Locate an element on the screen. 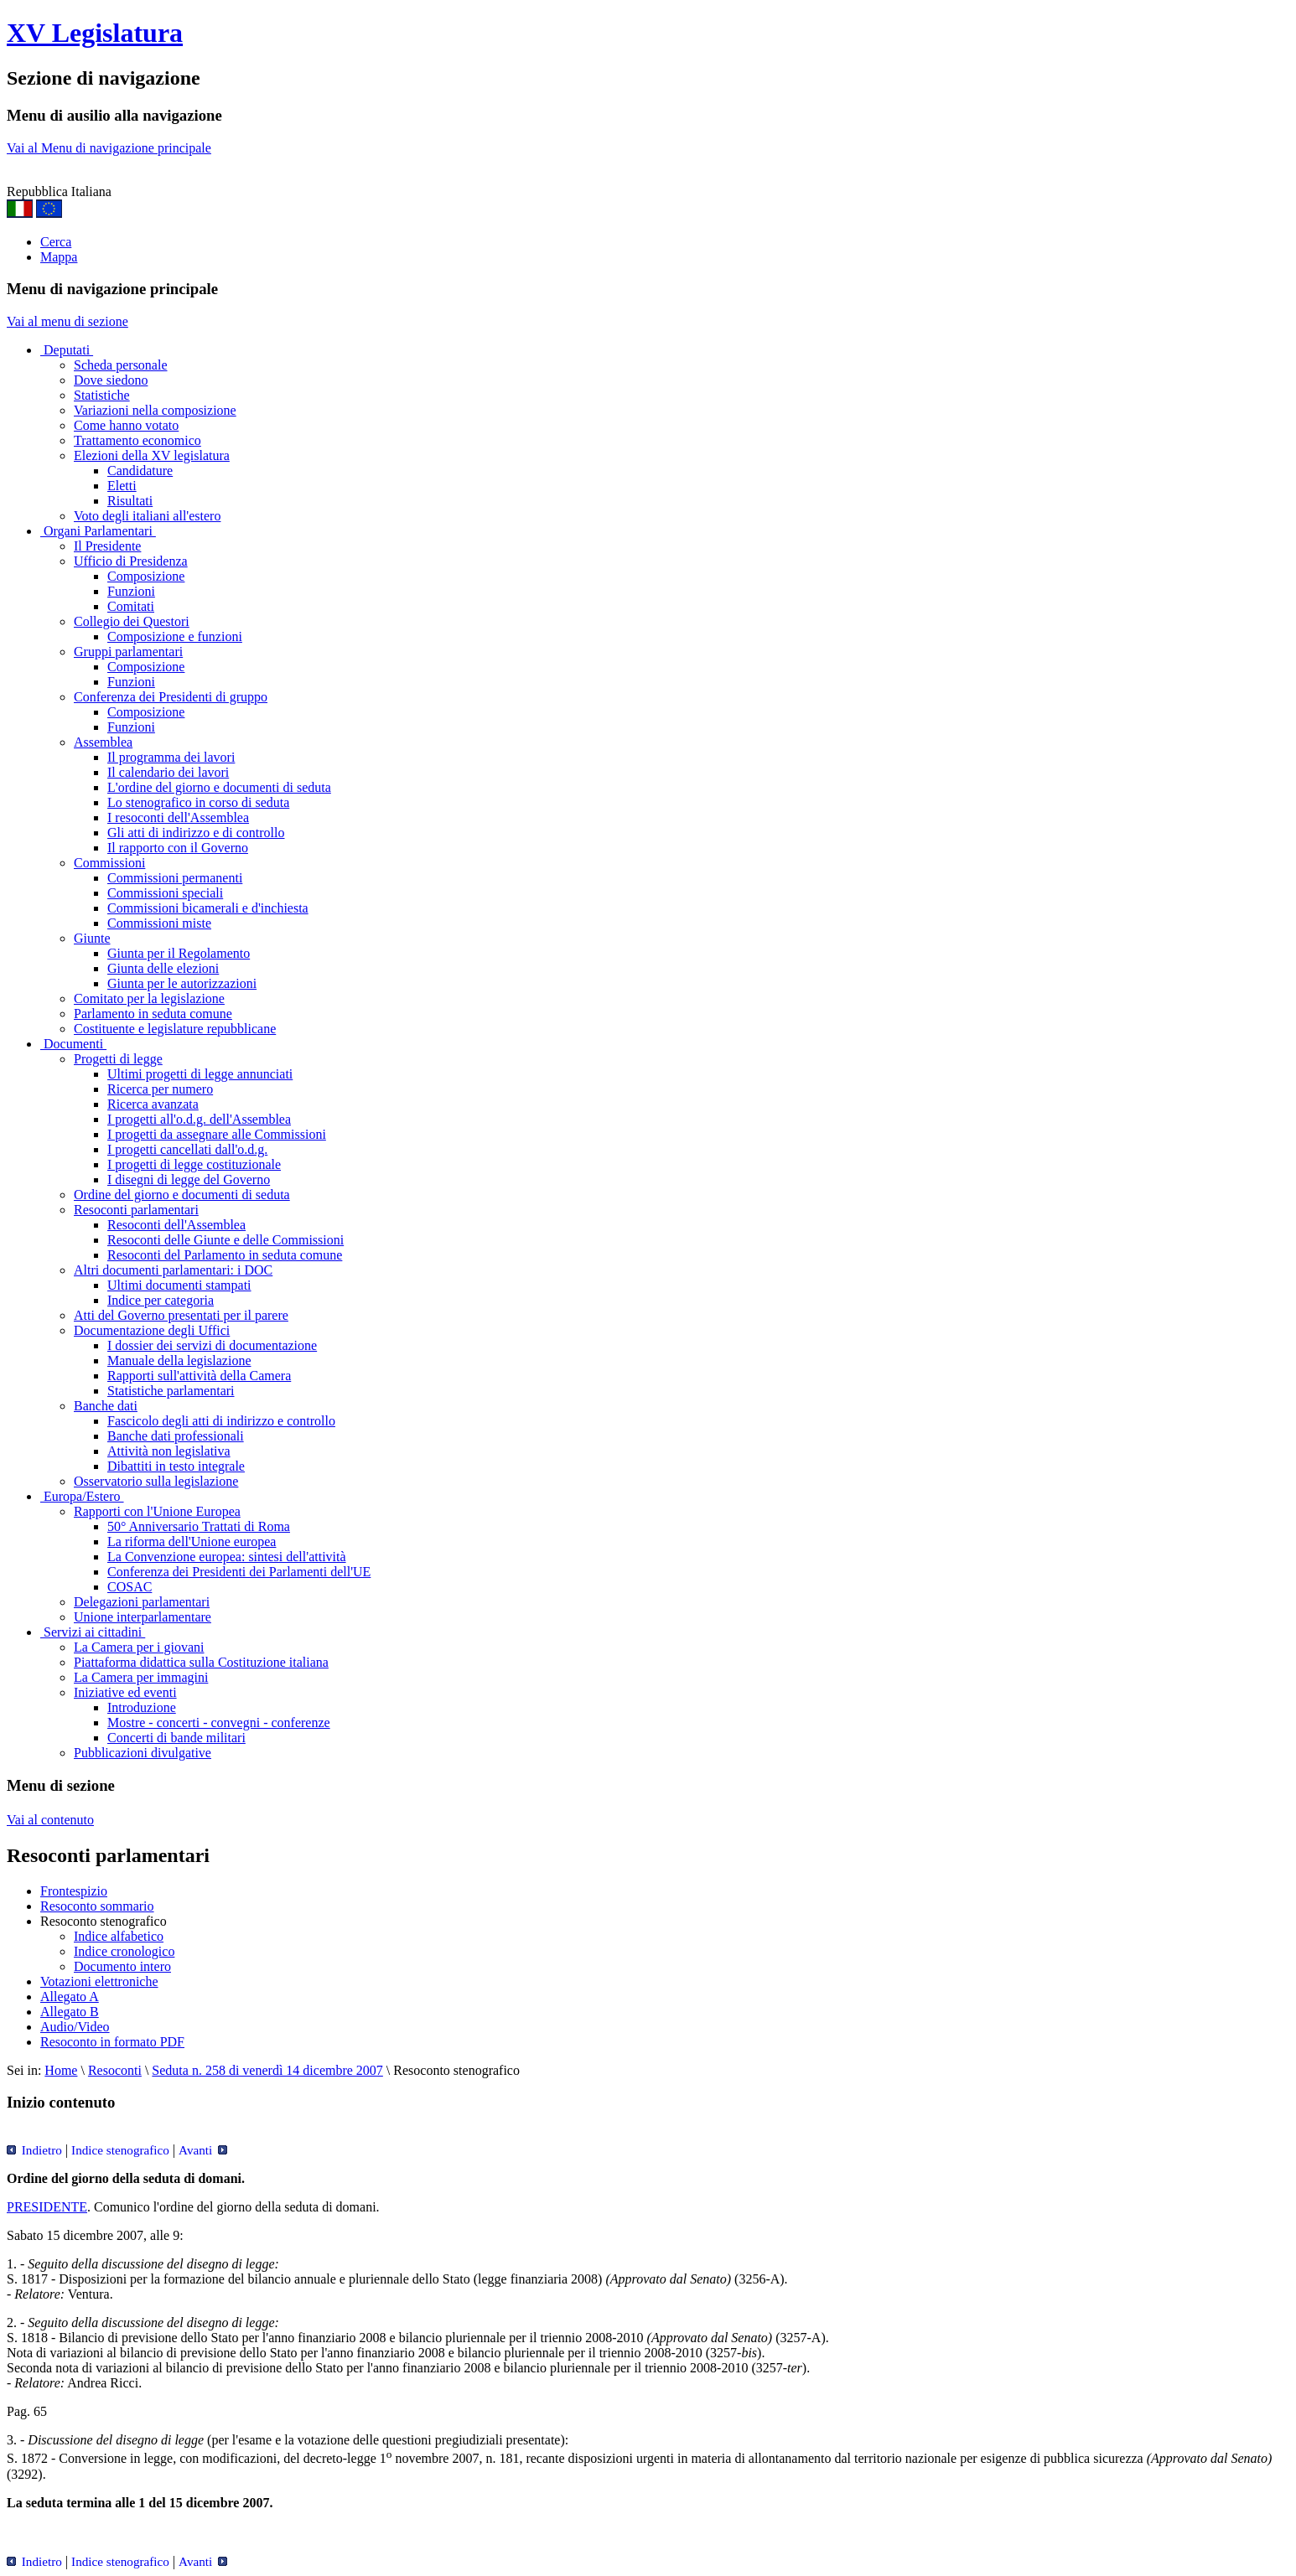 This screenshot has width=1296, height=2576. Resoconti is located at coordinates (115, 2070).